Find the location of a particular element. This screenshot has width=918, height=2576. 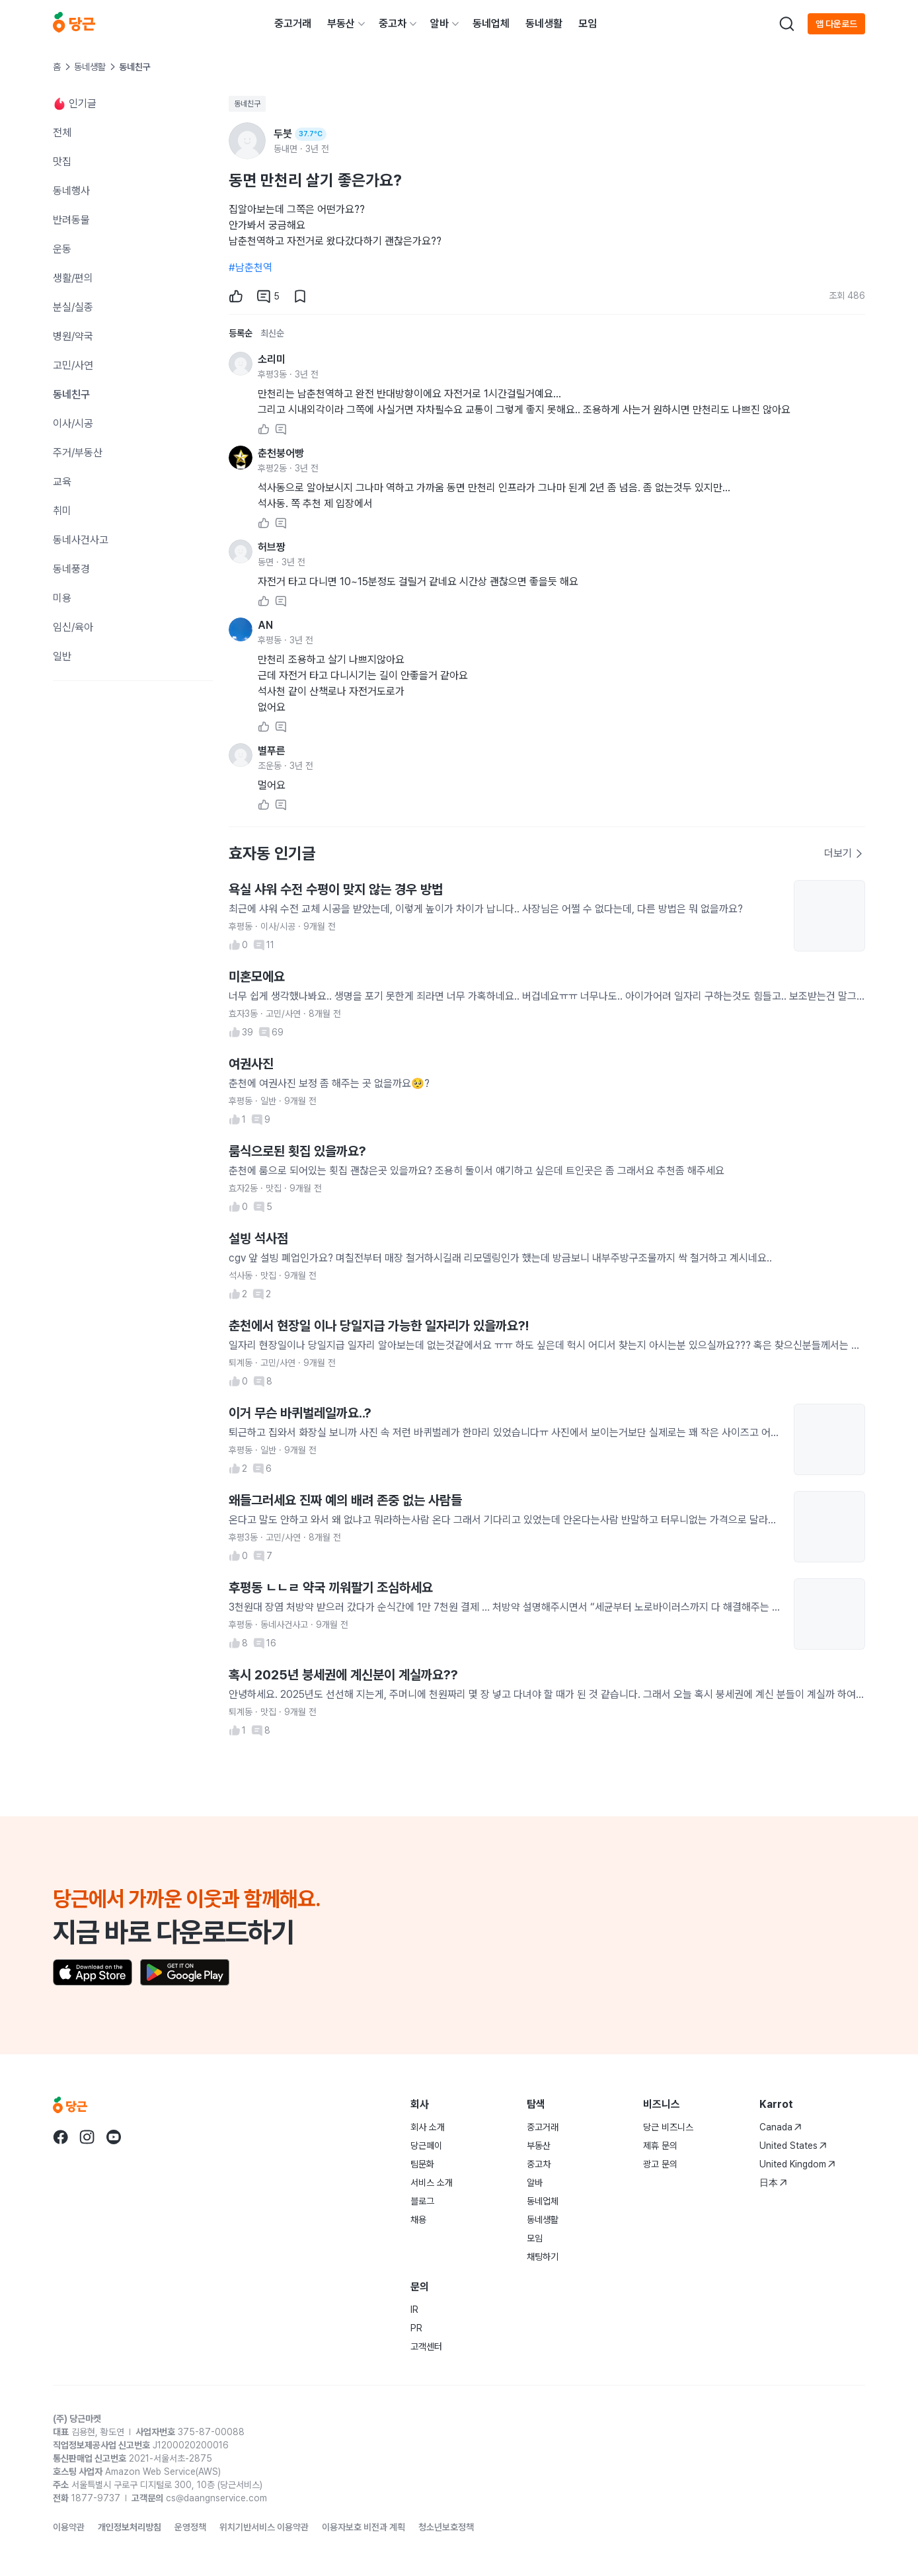

청소년보호정책 is located at coordinates (446, 2527).